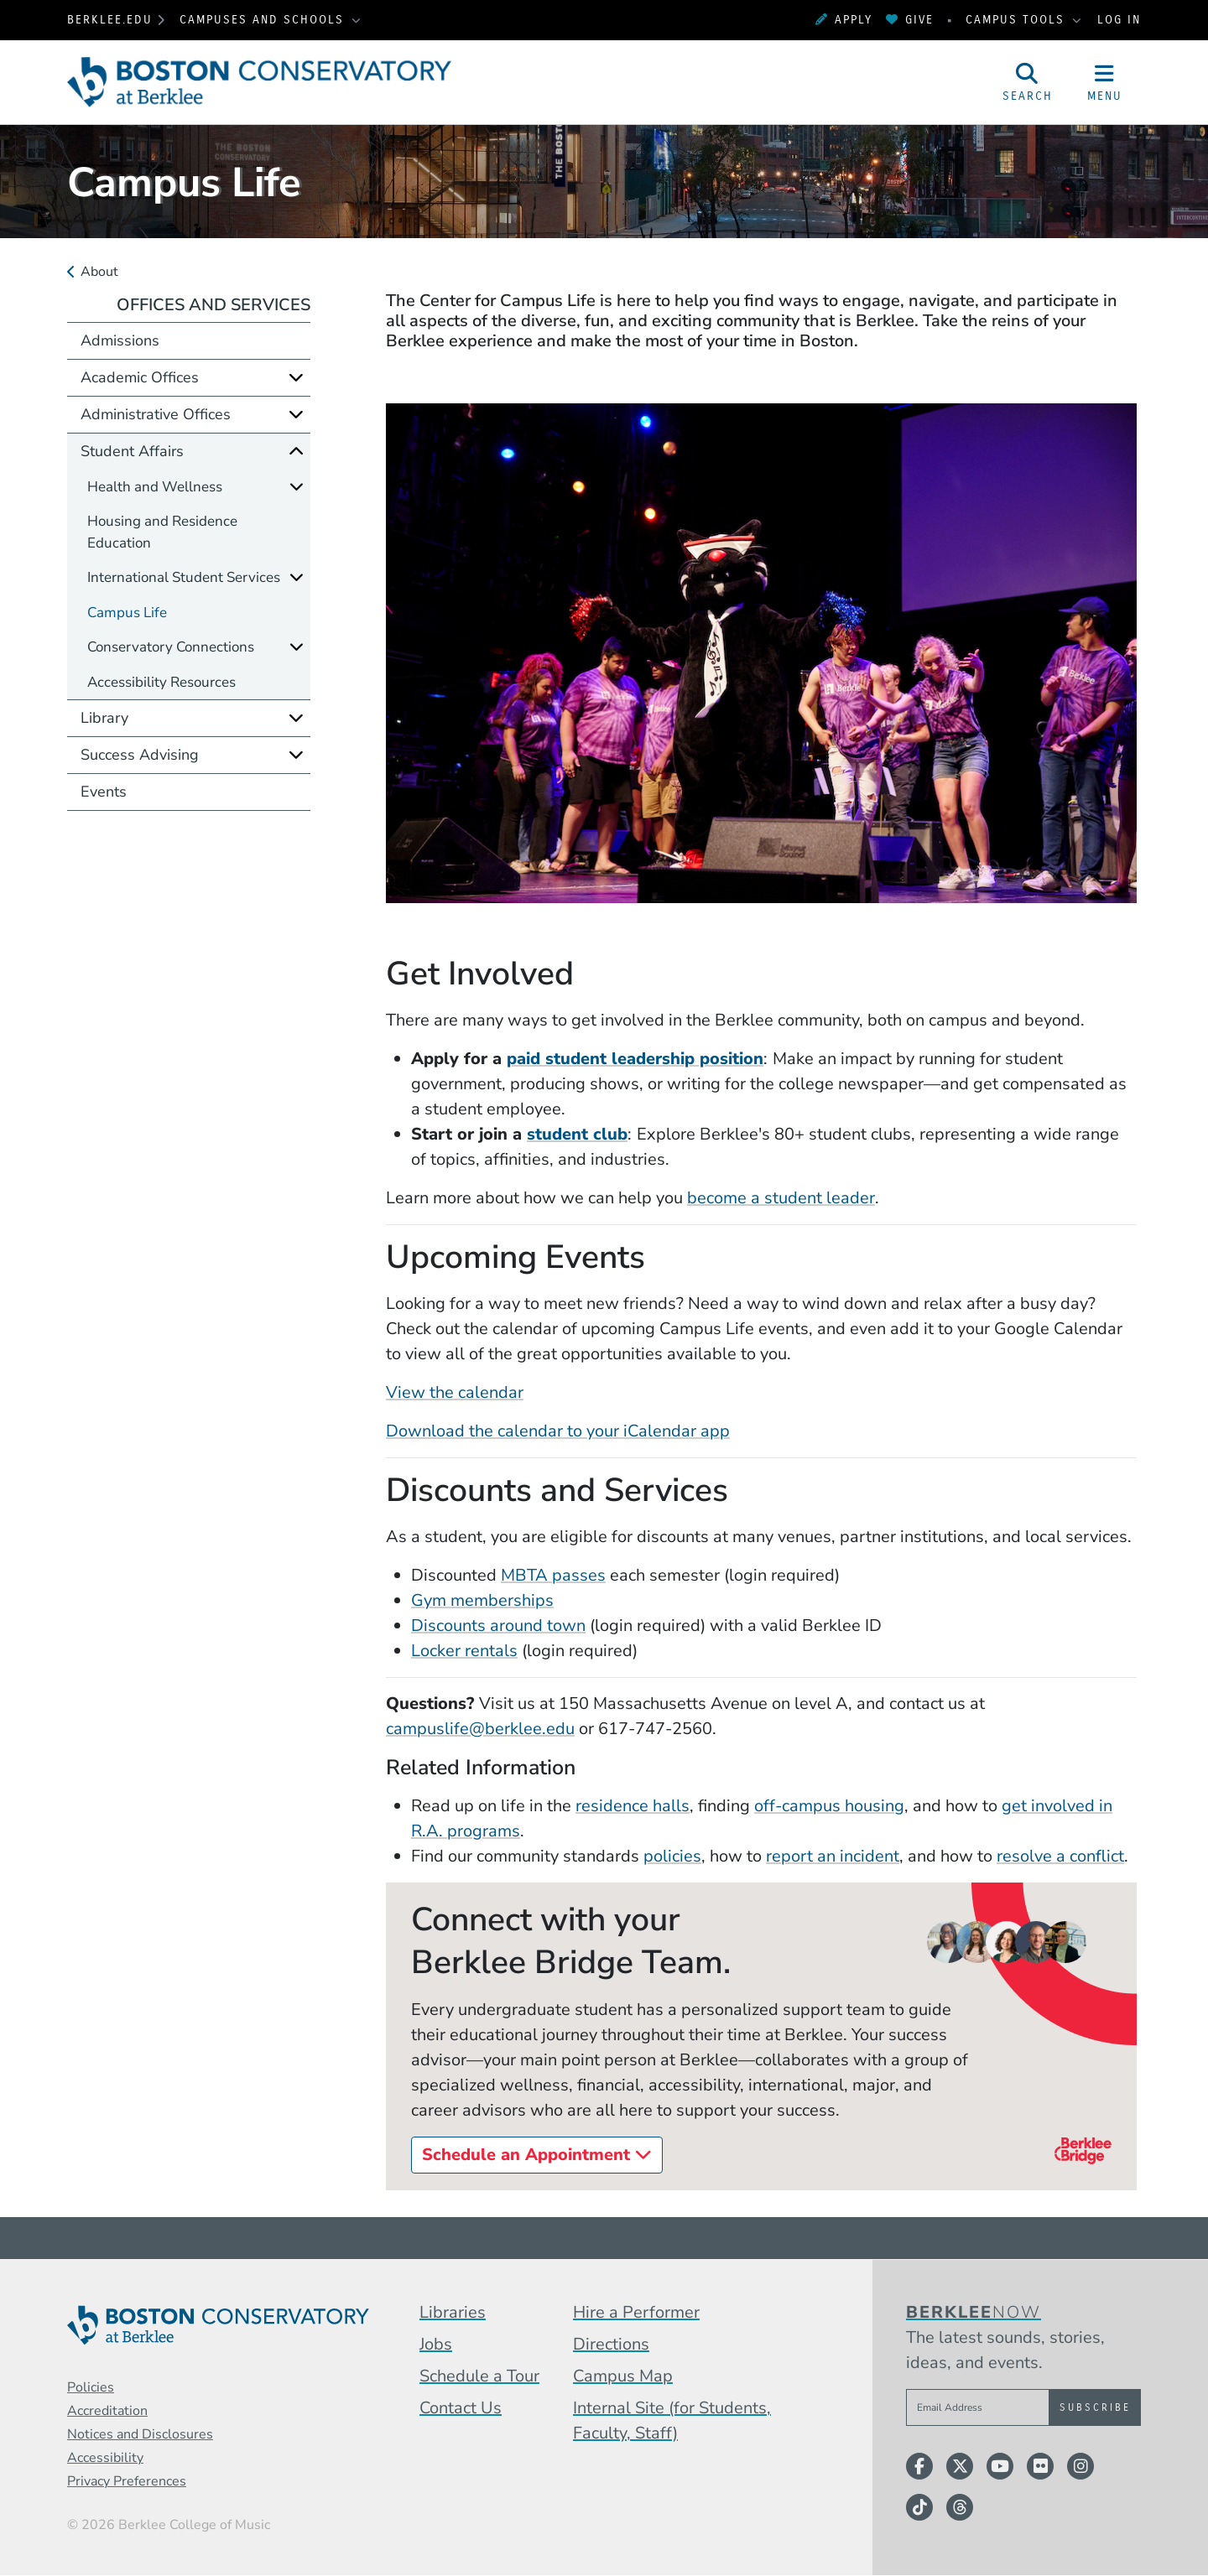 The height and width of the screenshot is (2576, 1208). What do you see at coordinates (672, 1856) in the screenshot?
I see `policies` at bounding box center [672, 1856].